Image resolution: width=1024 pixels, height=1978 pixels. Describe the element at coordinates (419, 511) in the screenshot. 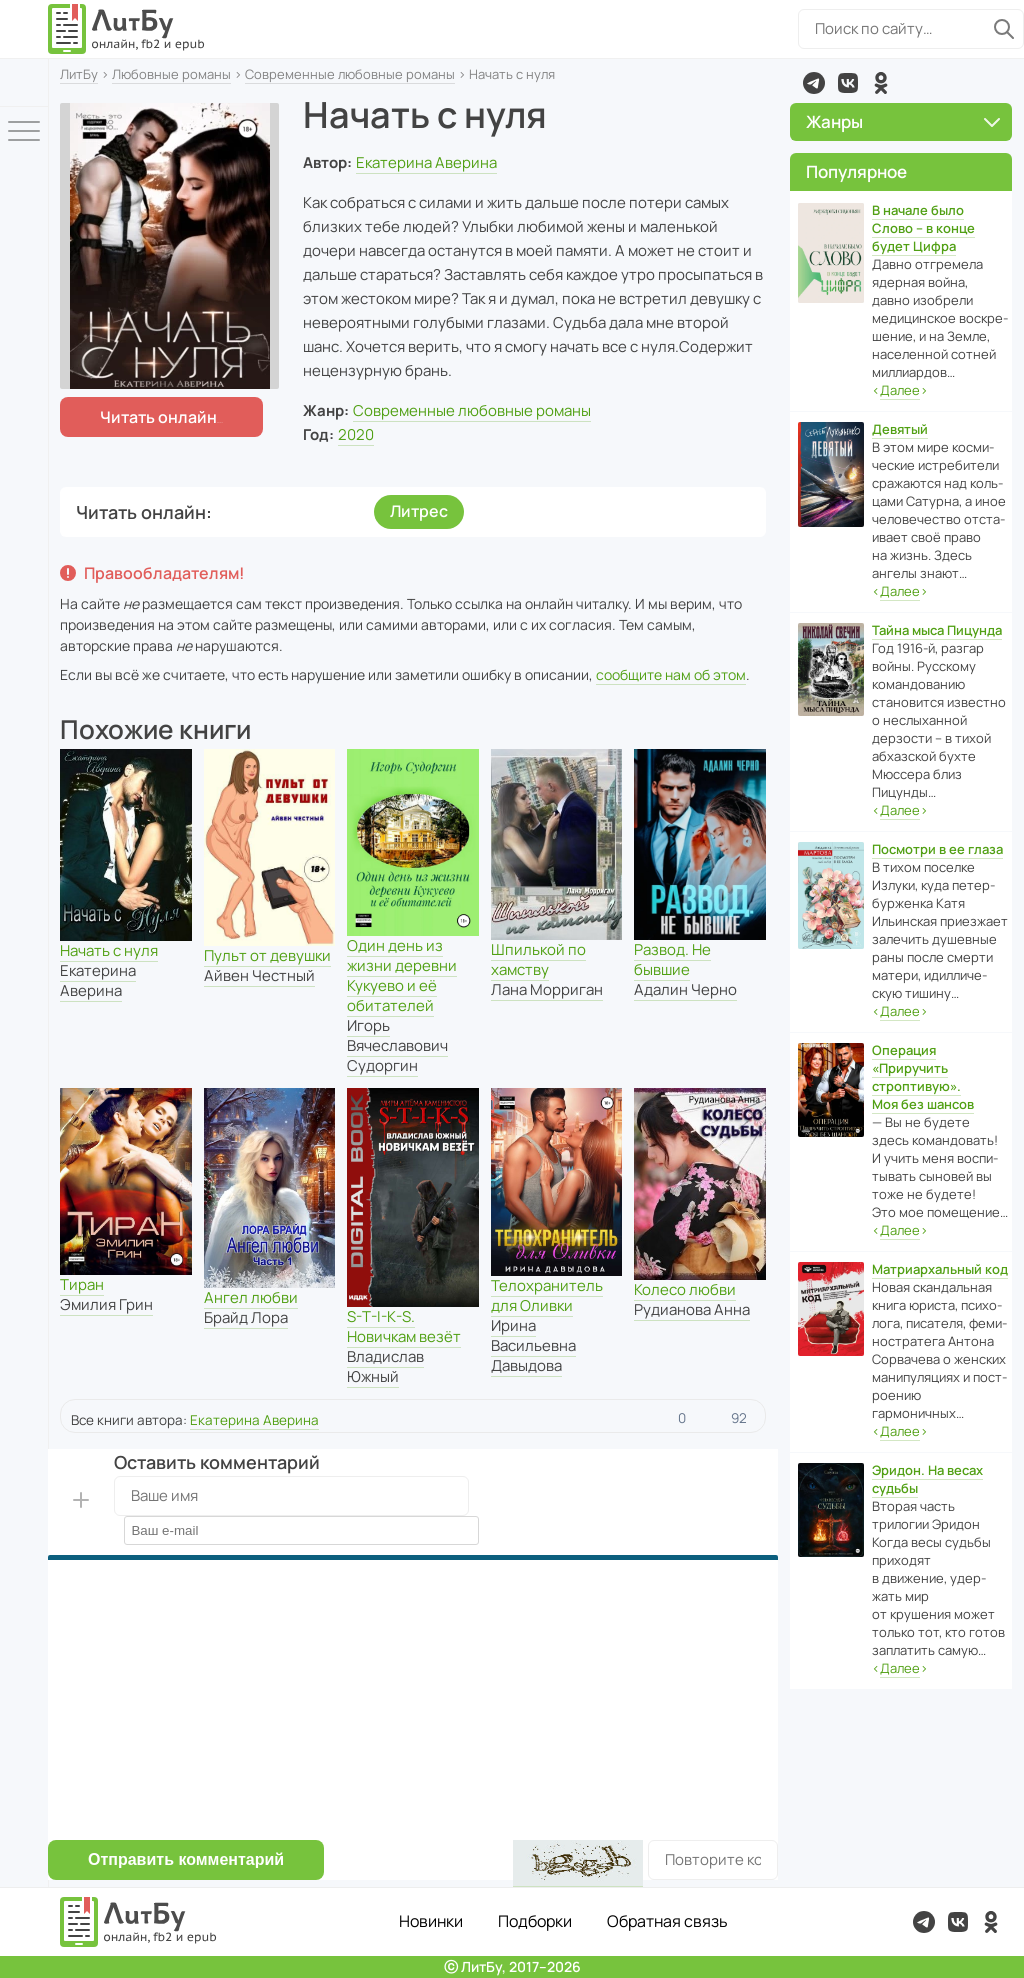

I see `Литрес` at that location.